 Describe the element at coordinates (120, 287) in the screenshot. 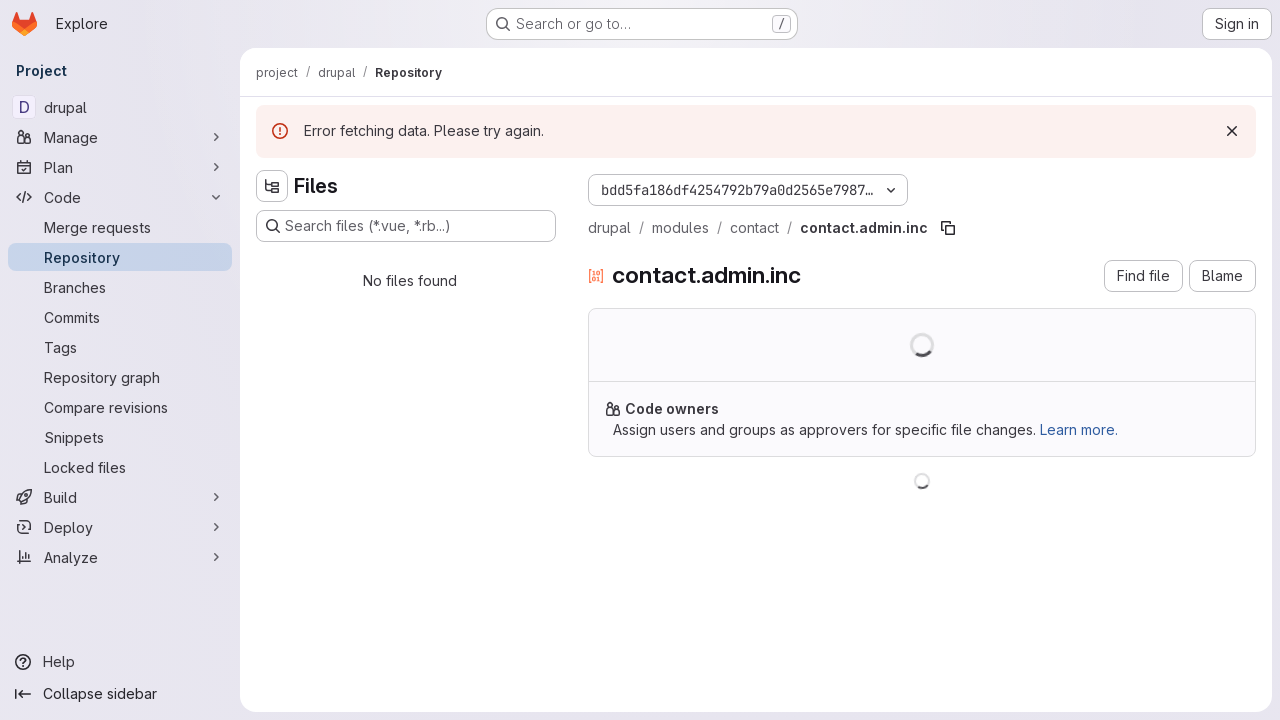

I see `[Branches]` at that location.